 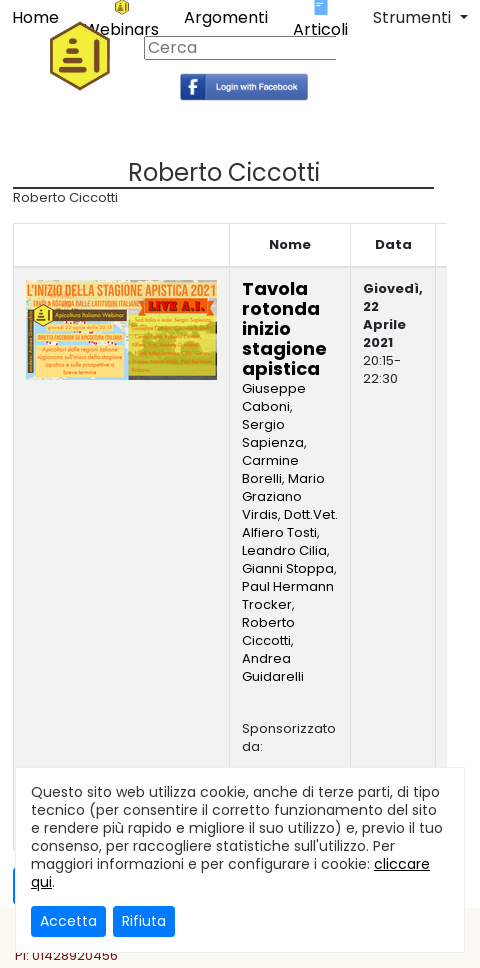 I want to click on Leandro Cilia, so click(x=284, y=550).